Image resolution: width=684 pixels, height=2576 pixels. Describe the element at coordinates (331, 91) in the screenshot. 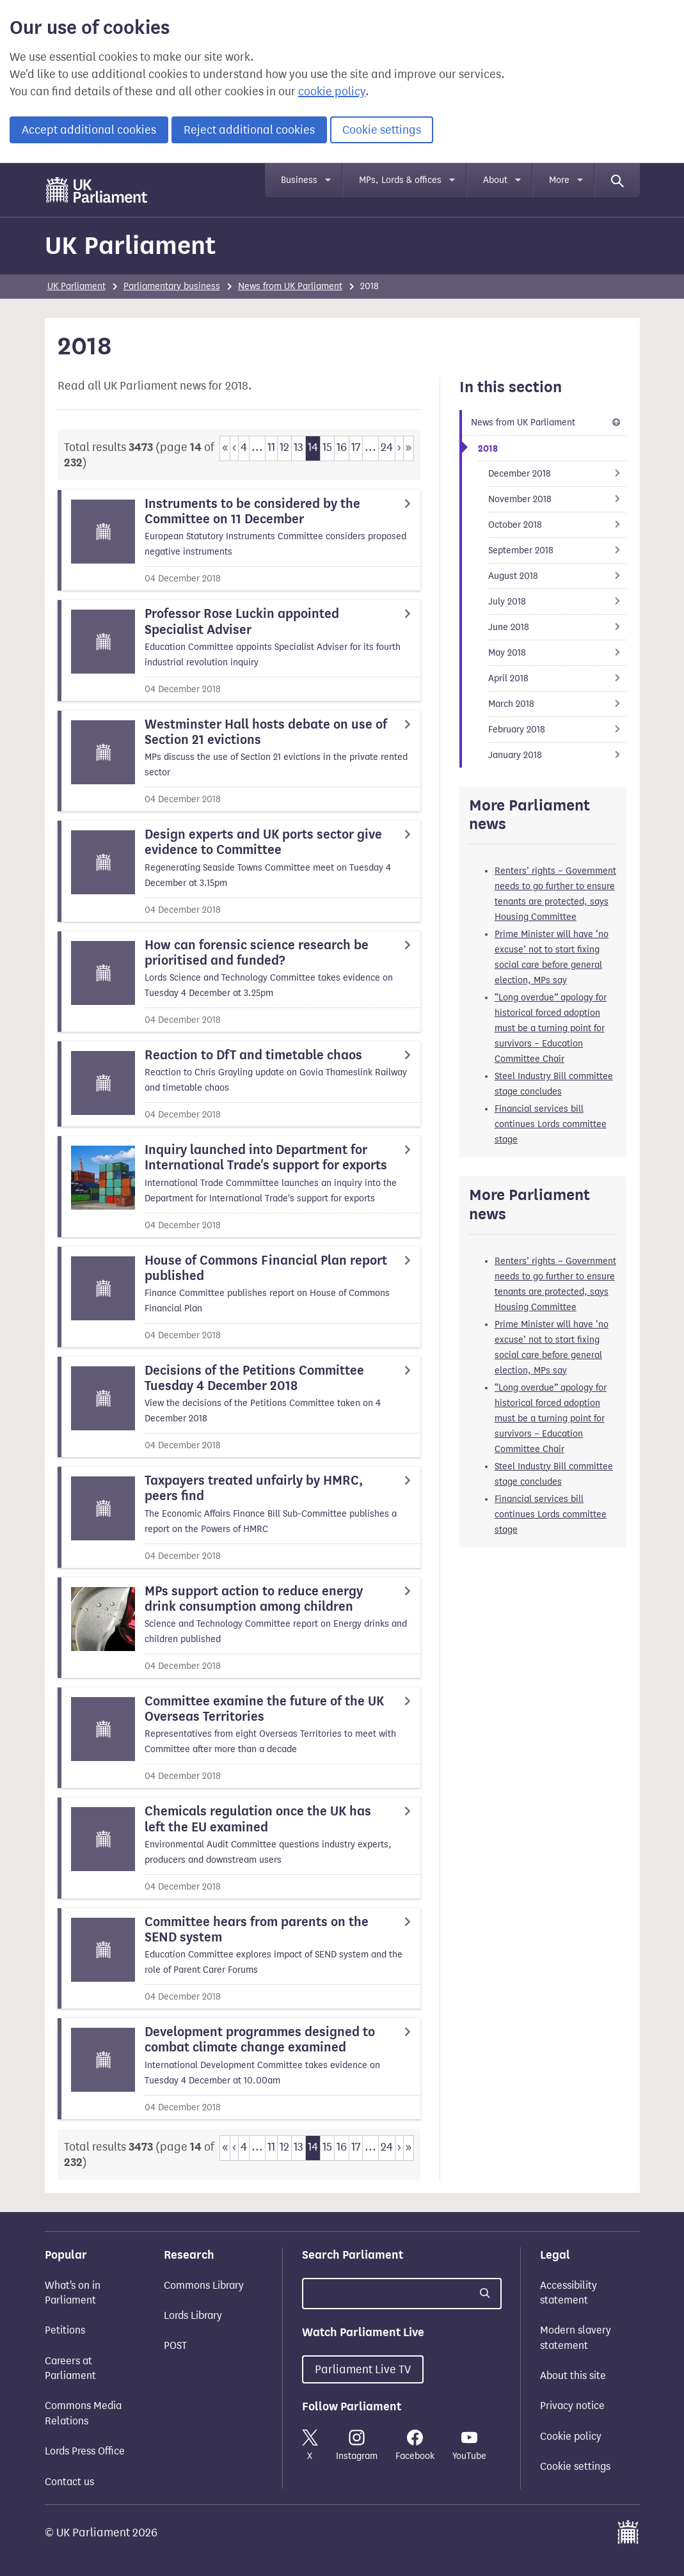

I see `cookie policy` at that location.